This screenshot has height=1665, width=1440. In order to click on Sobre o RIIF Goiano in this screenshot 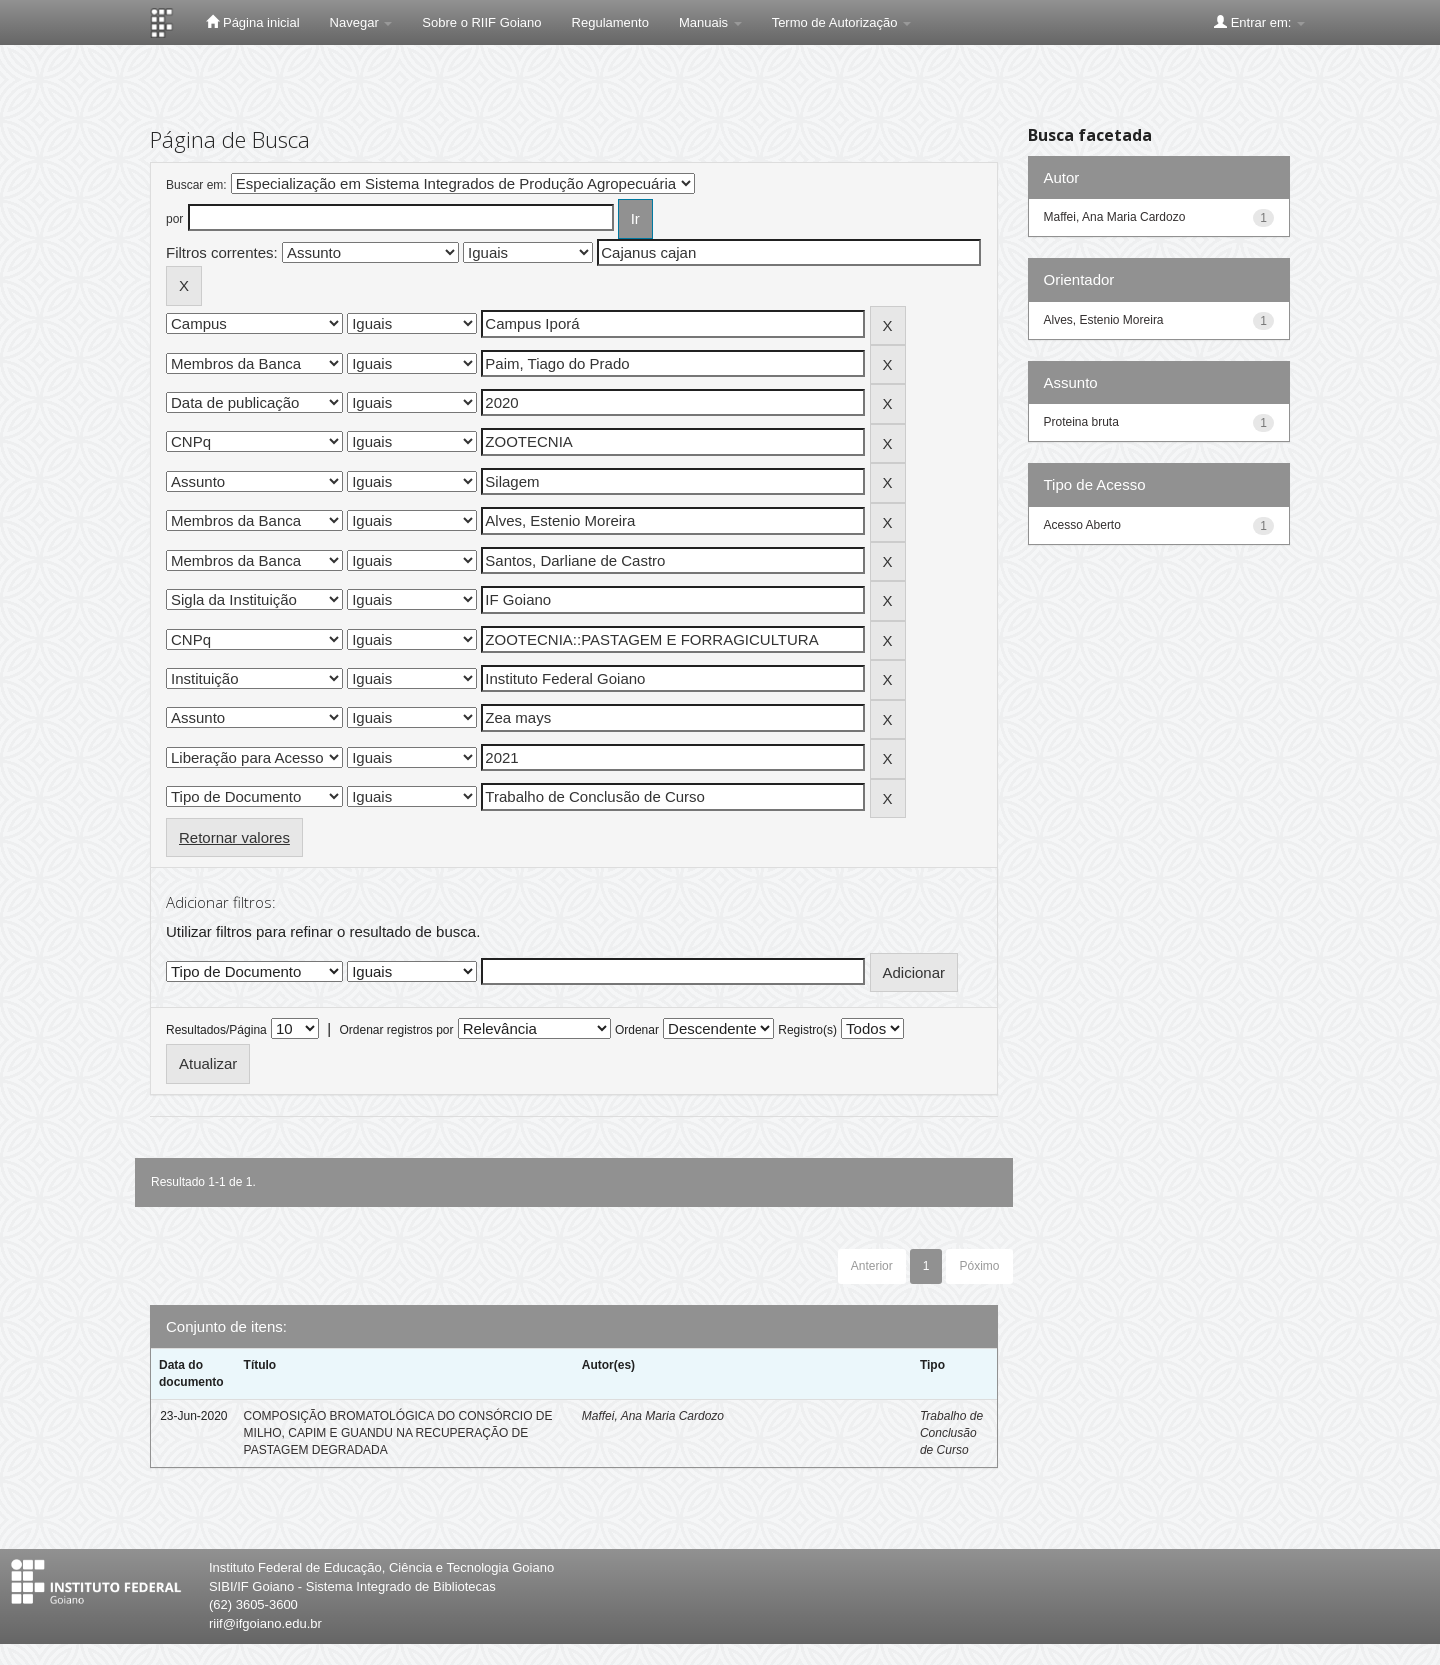, I will do `click(481, 22)`.